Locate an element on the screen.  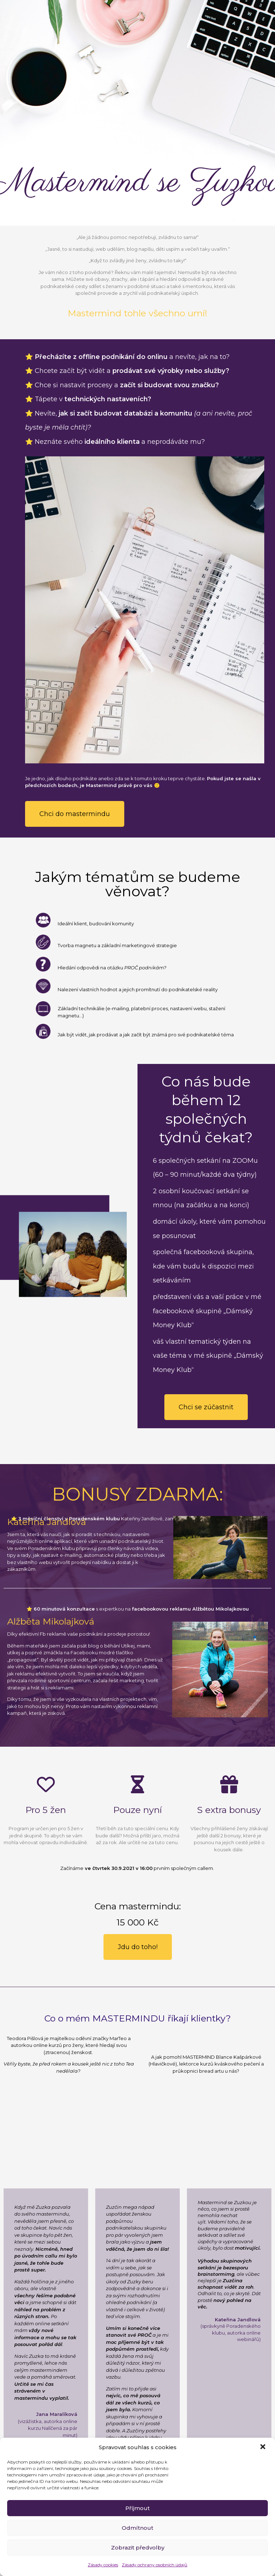
[button] is located at coordinates (263, 2447).